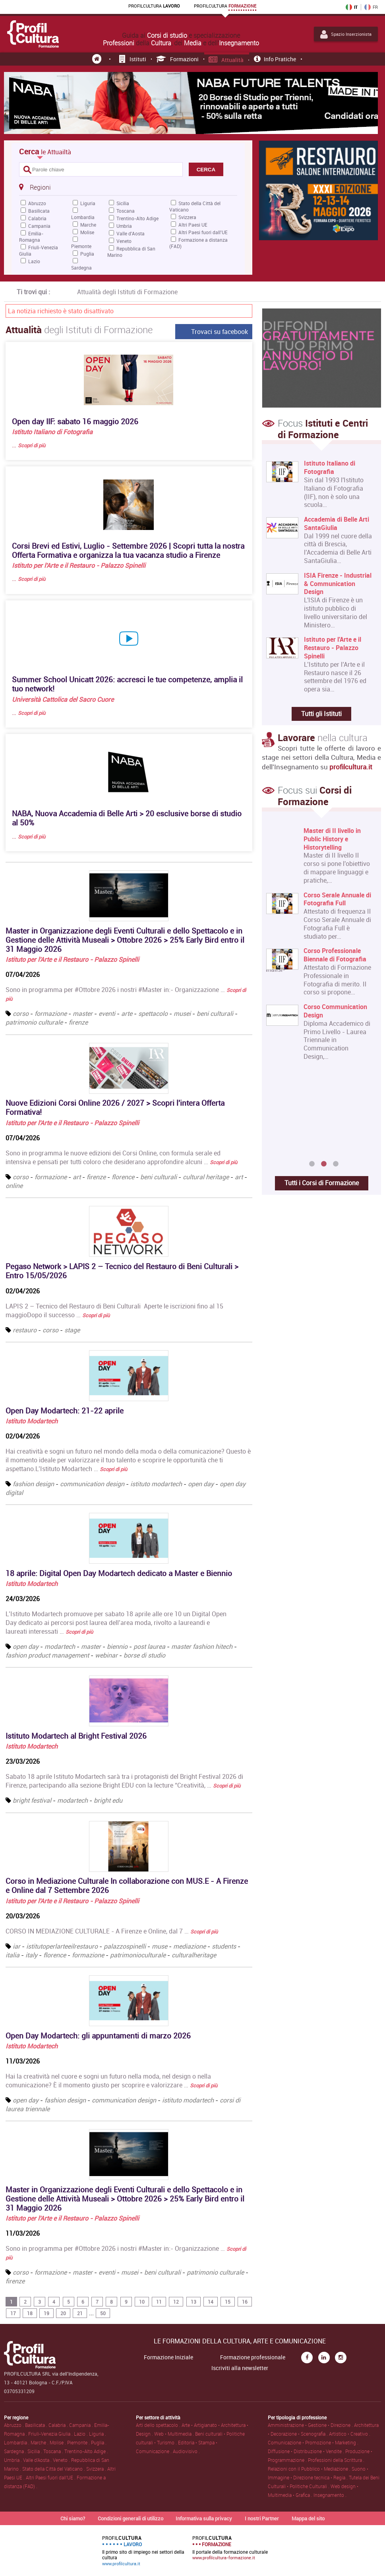 Image resolution: width=385 pixels, height=2576 pixels. What do you see at coordinates (204, 2518) in the screenshot?
I see `Informativa sulla privacy` at bounding box center [204, 2518].